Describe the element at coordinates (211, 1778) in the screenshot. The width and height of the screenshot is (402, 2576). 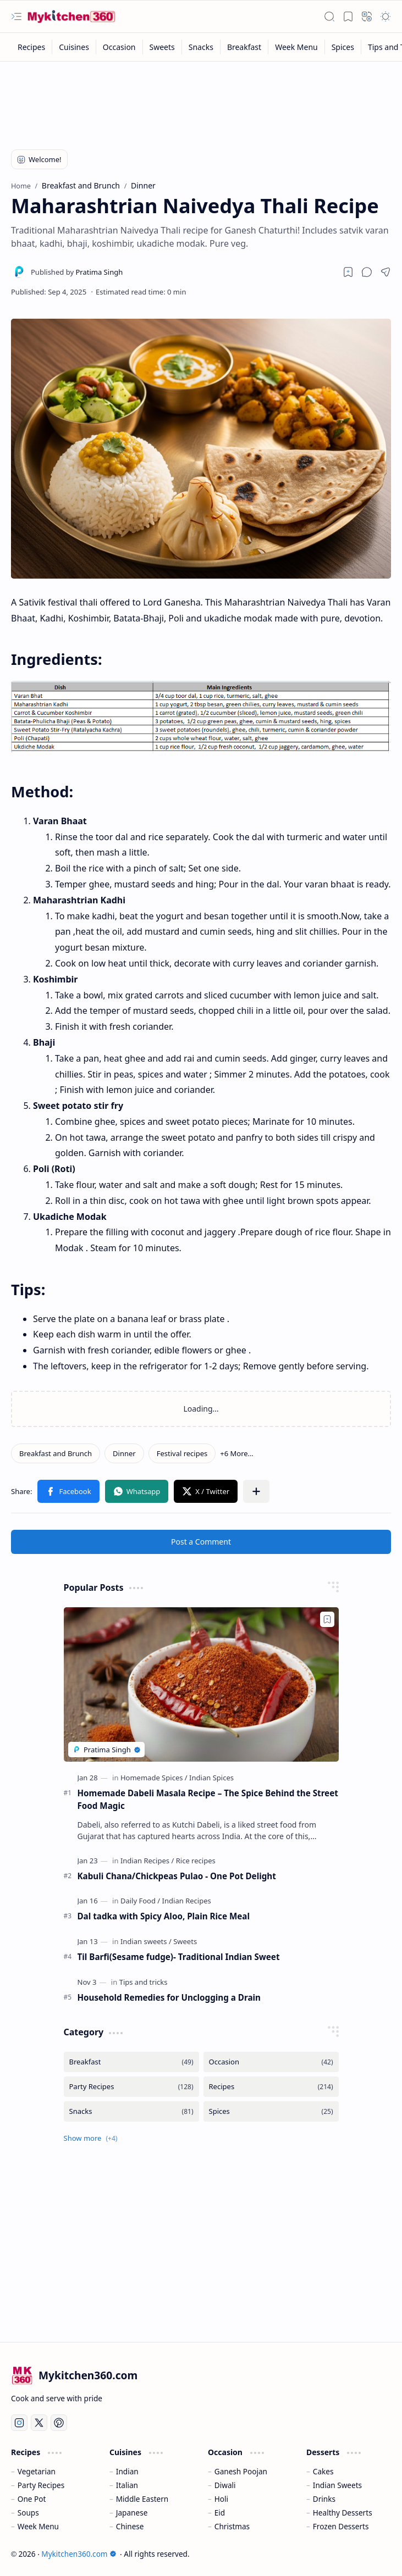
I see `[Indian Spices]` at that location.